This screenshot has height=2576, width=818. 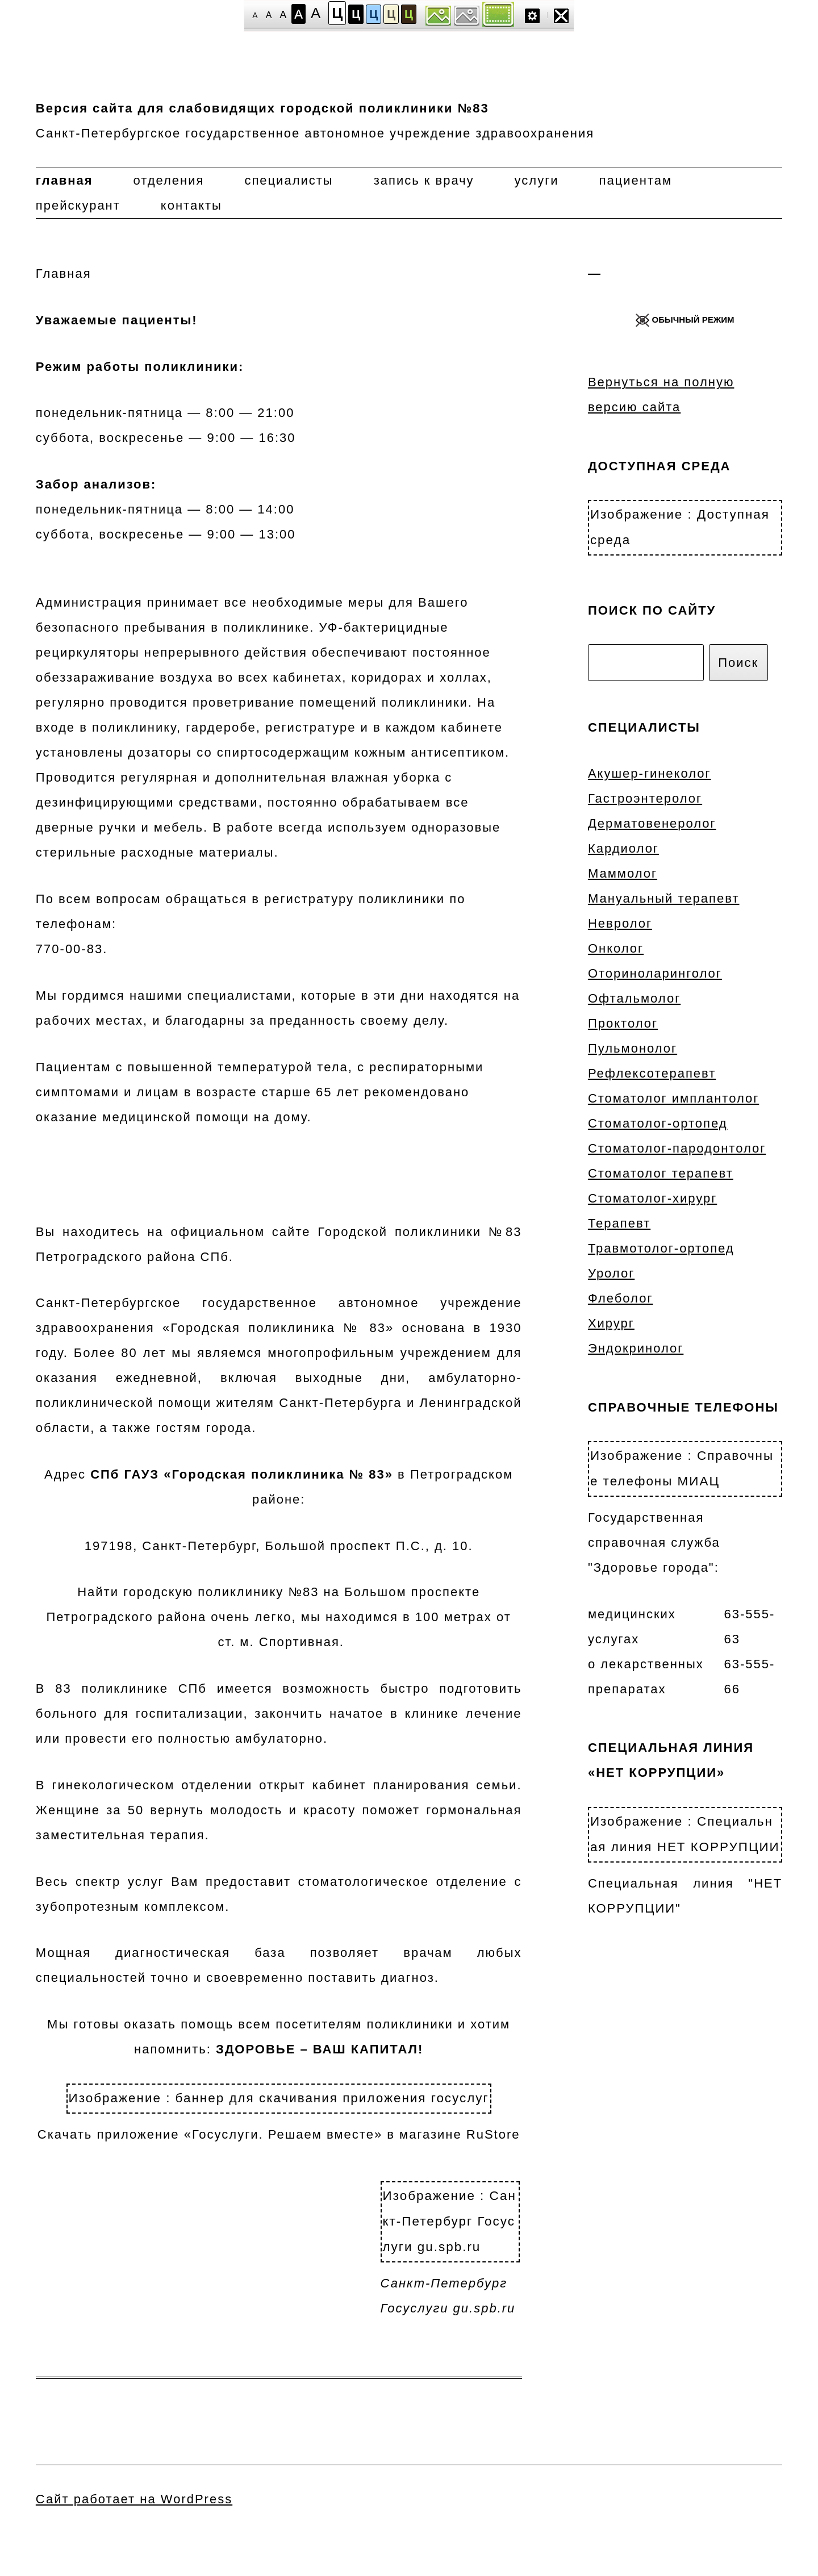 I want to click on Стоматолог-хирург, so click(x=652, y=1198).